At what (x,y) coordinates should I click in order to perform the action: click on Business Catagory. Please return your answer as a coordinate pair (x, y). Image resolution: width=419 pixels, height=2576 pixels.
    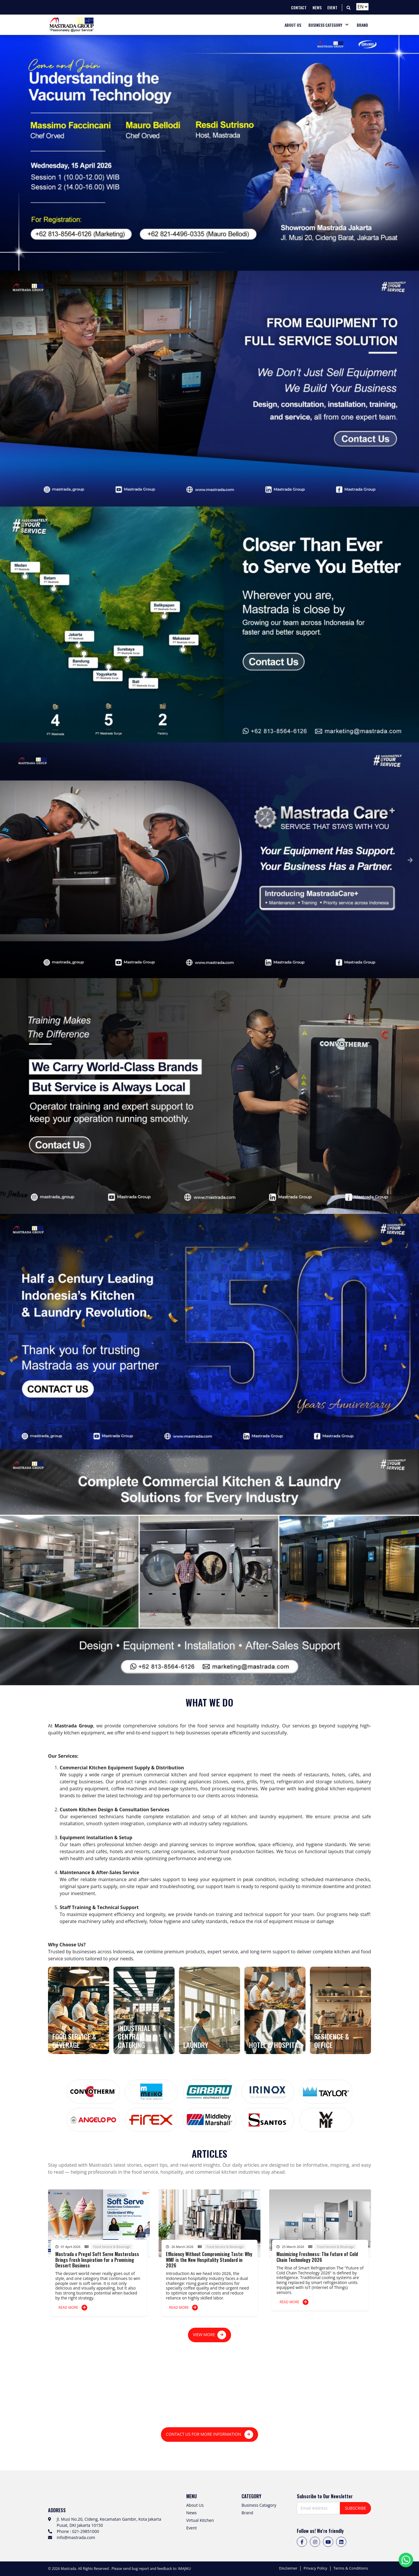
    Looking at the image, I should click on (259, 2505).